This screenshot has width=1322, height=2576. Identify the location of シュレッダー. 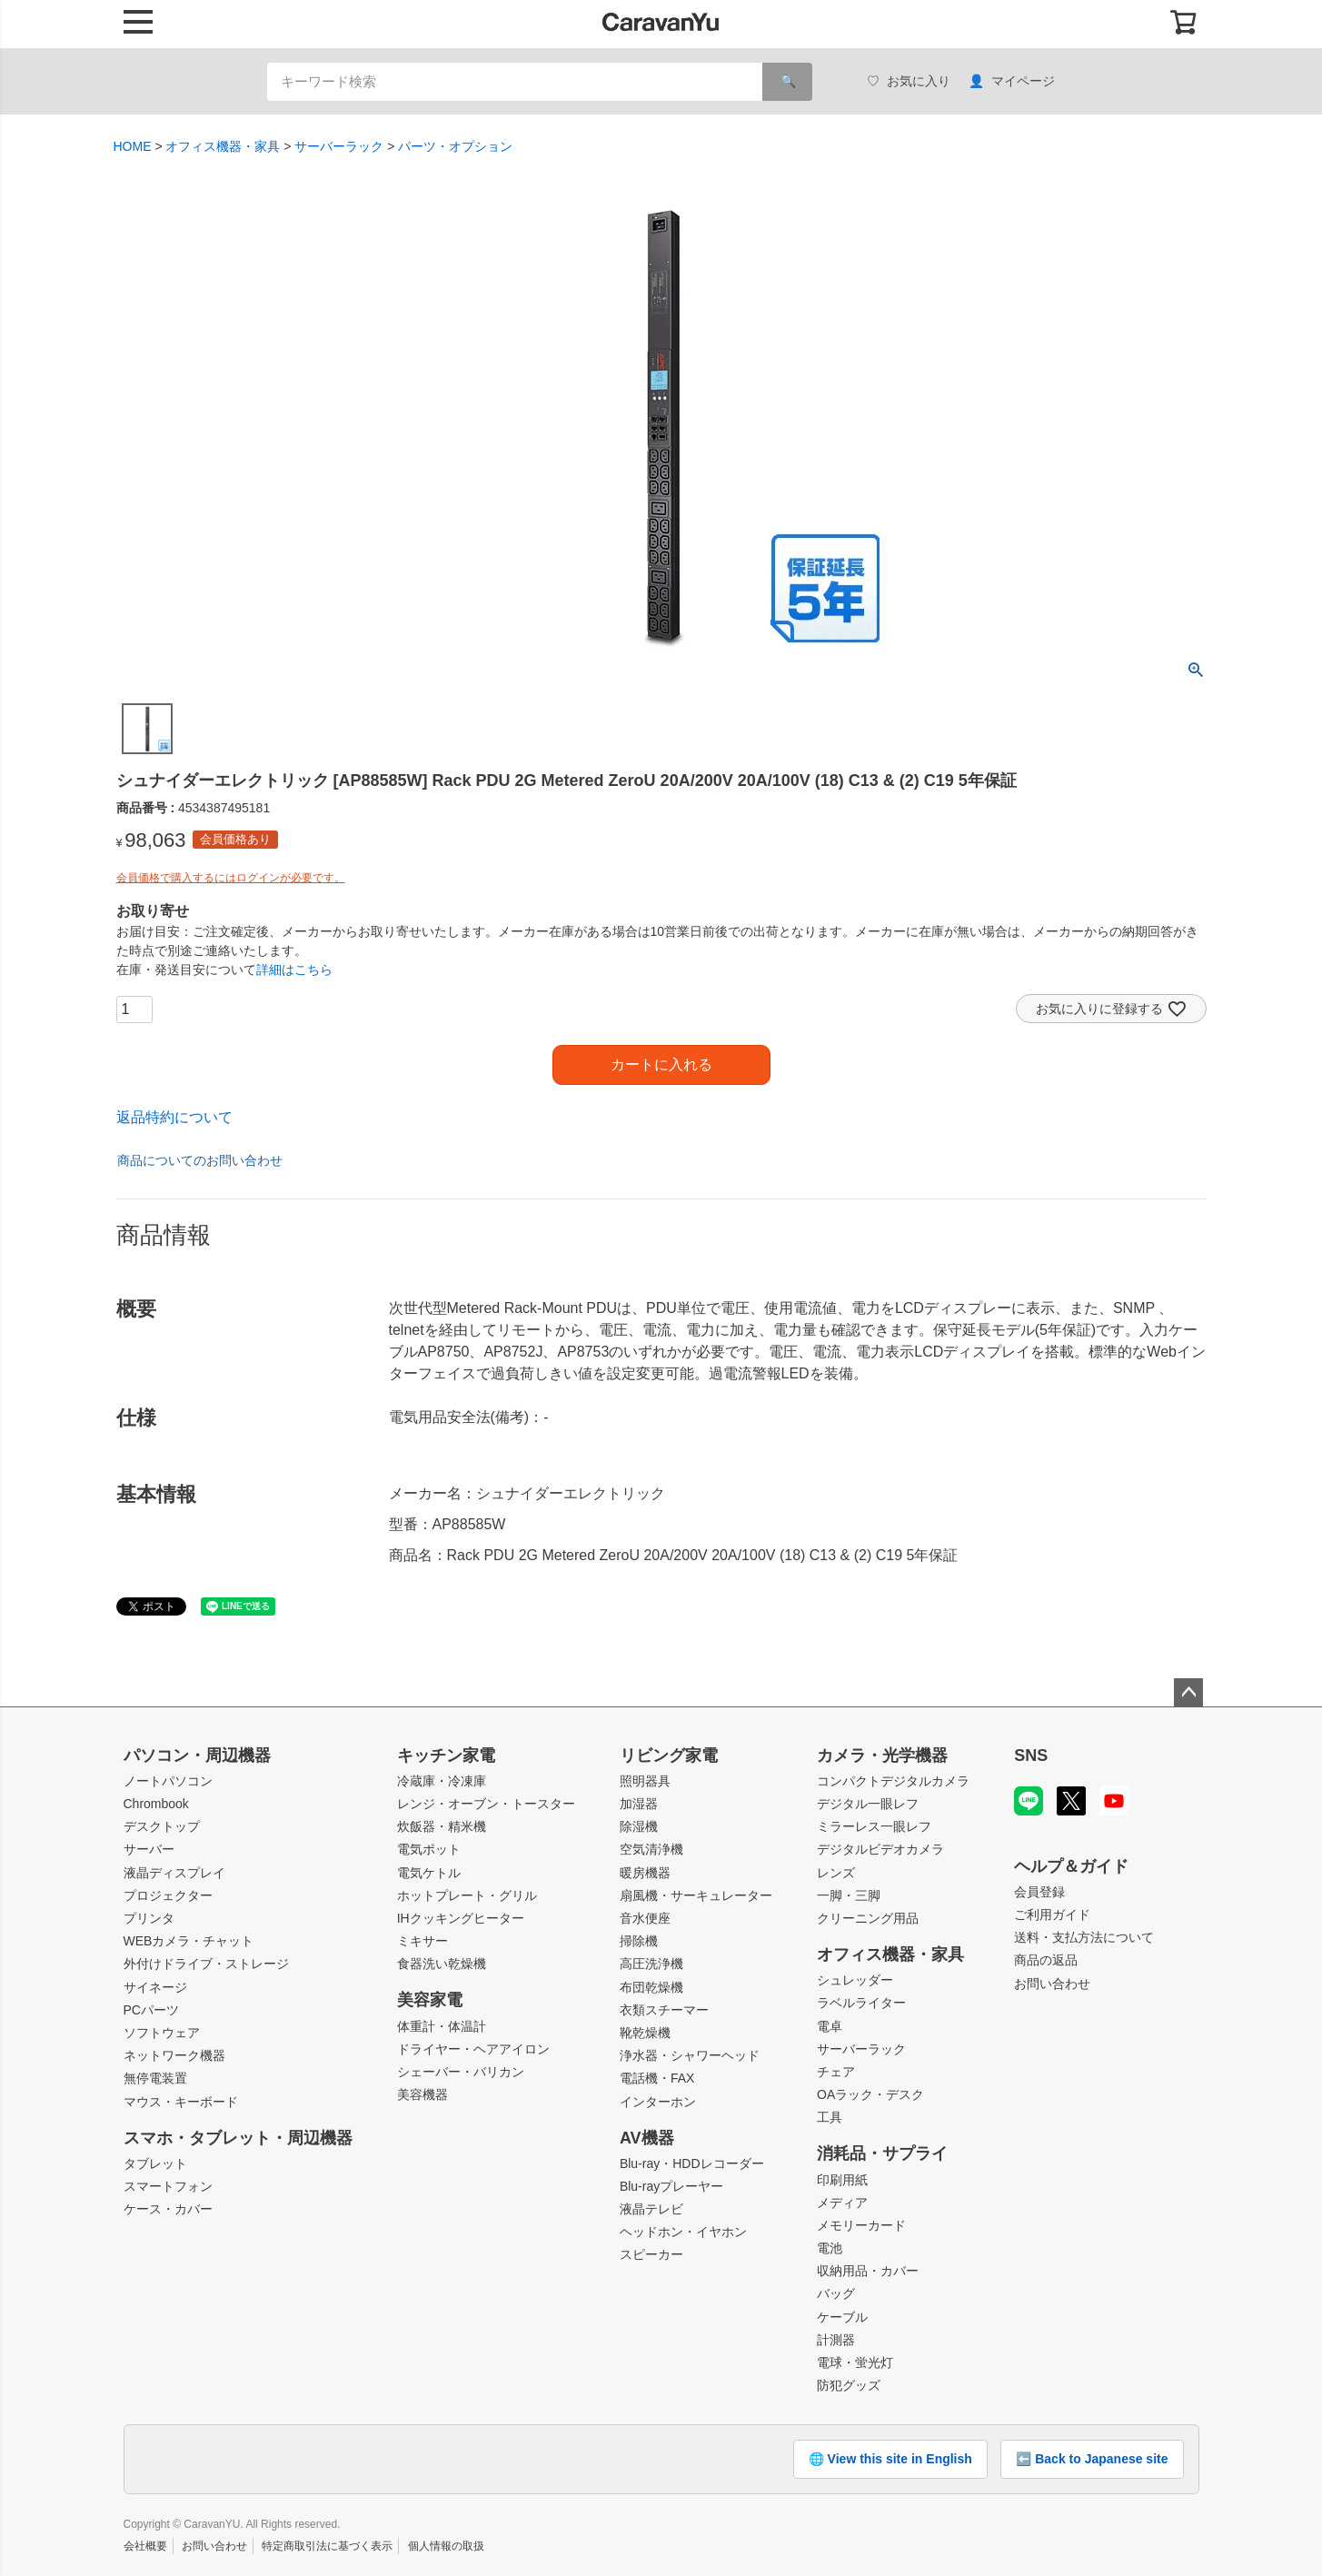
(855, 1980).